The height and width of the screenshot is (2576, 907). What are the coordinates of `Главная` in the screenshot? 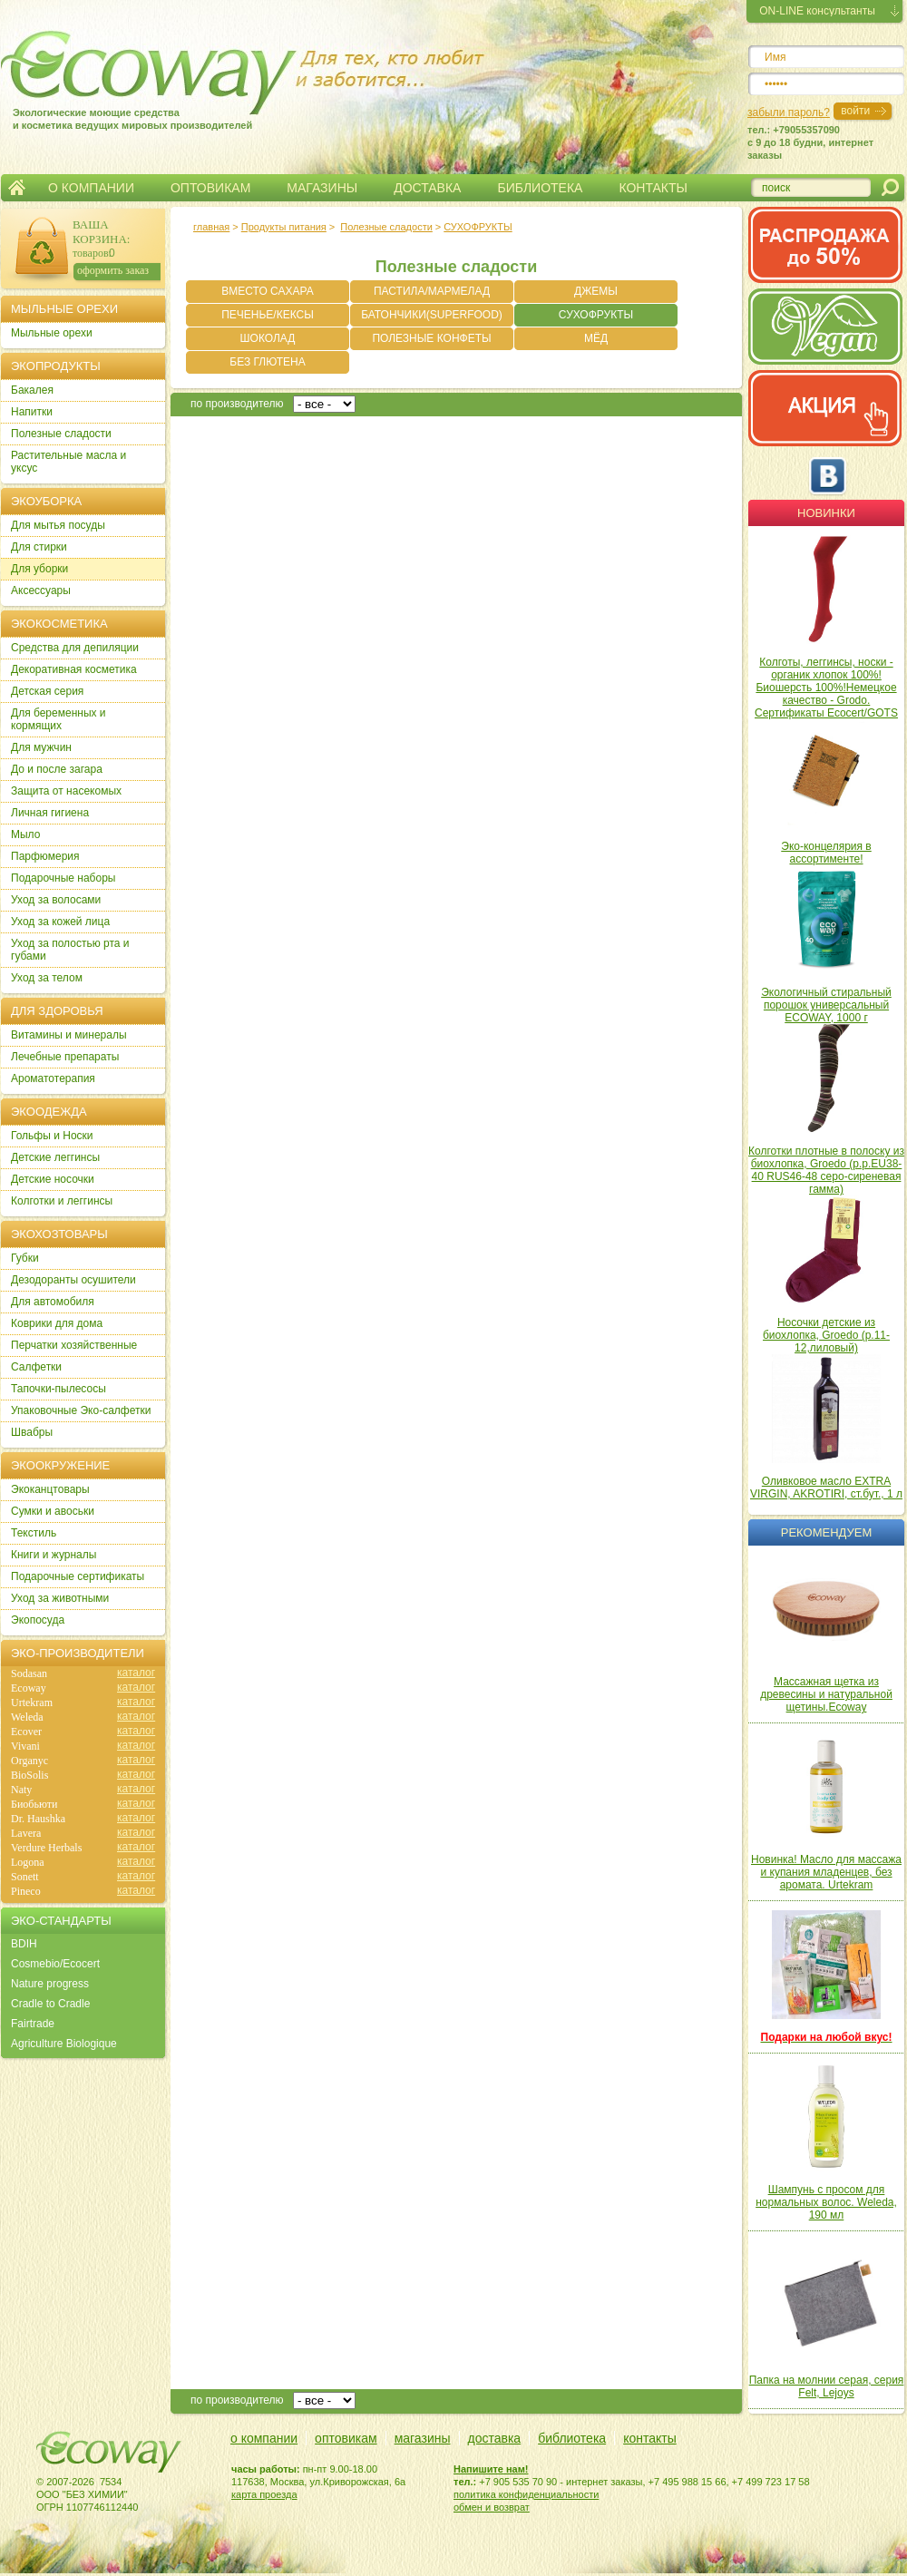 It's located at (17, 187).